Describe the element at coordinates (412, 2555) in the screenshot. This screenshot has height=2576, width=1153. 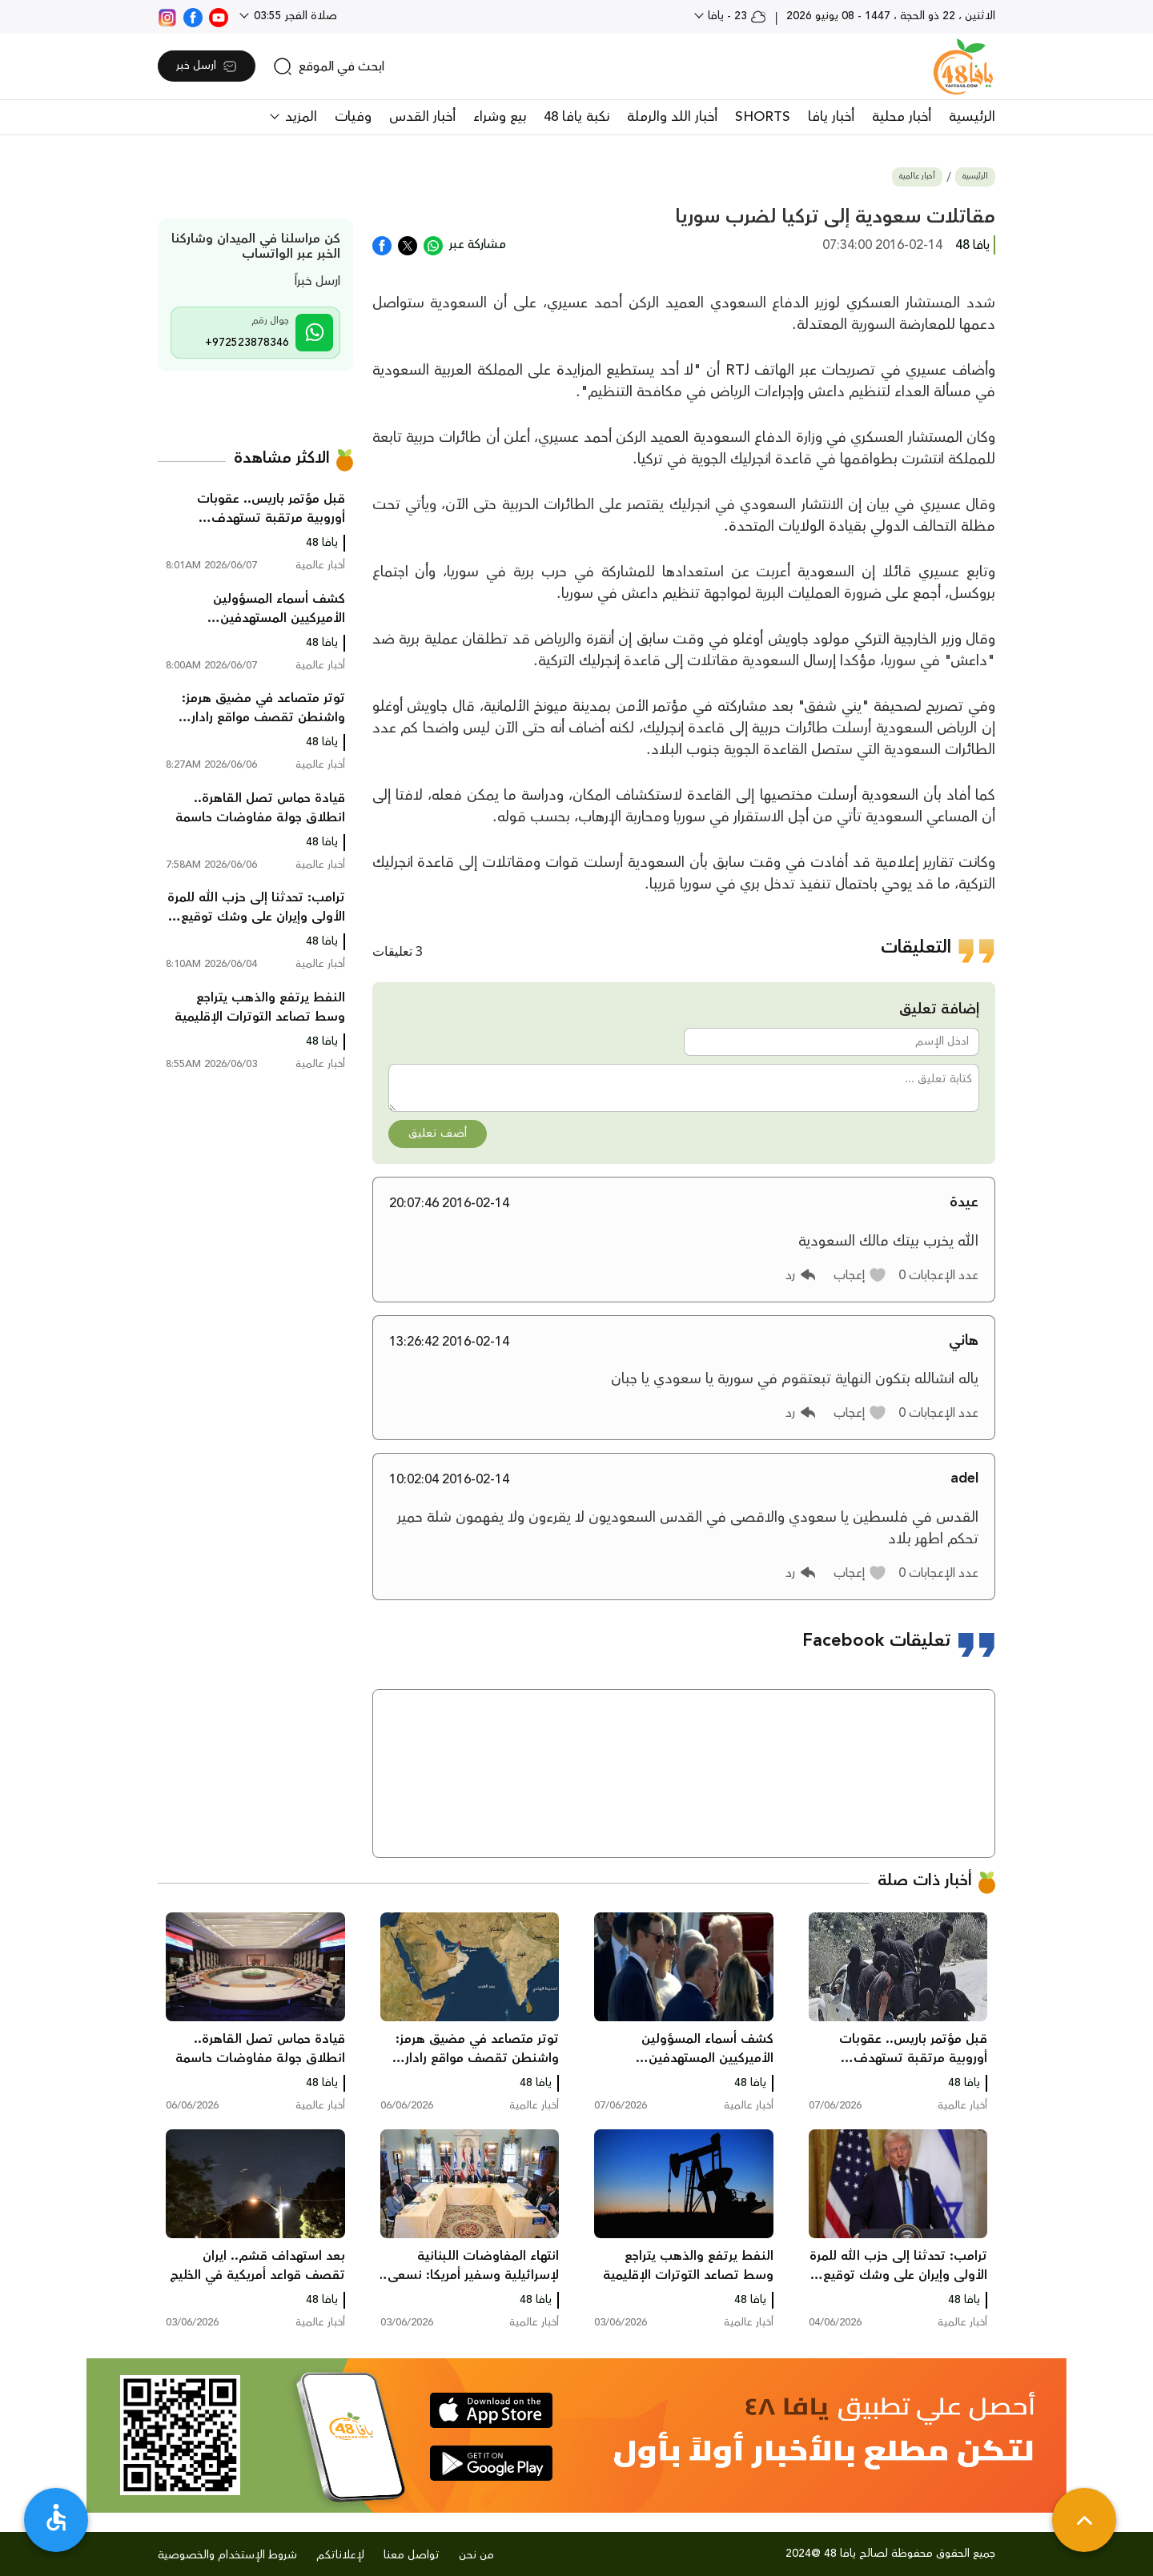
I see `تواصل معنا` at that location.